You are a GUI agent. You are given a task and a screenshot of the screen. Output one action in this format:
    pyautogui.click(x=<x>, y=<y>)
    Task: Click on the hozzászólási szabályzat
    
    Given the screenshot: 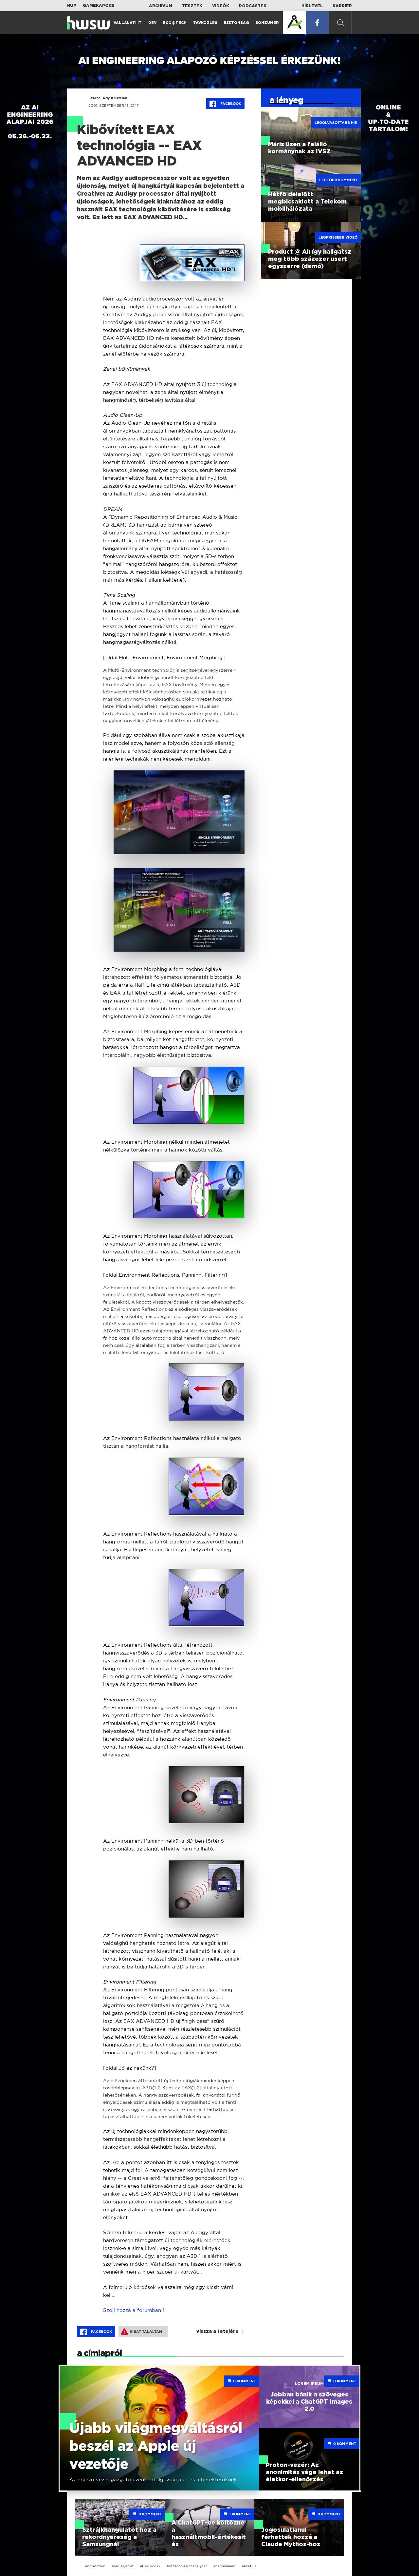 What is the action you would take?
    pyautogui.click(x=187, y=2566)
    